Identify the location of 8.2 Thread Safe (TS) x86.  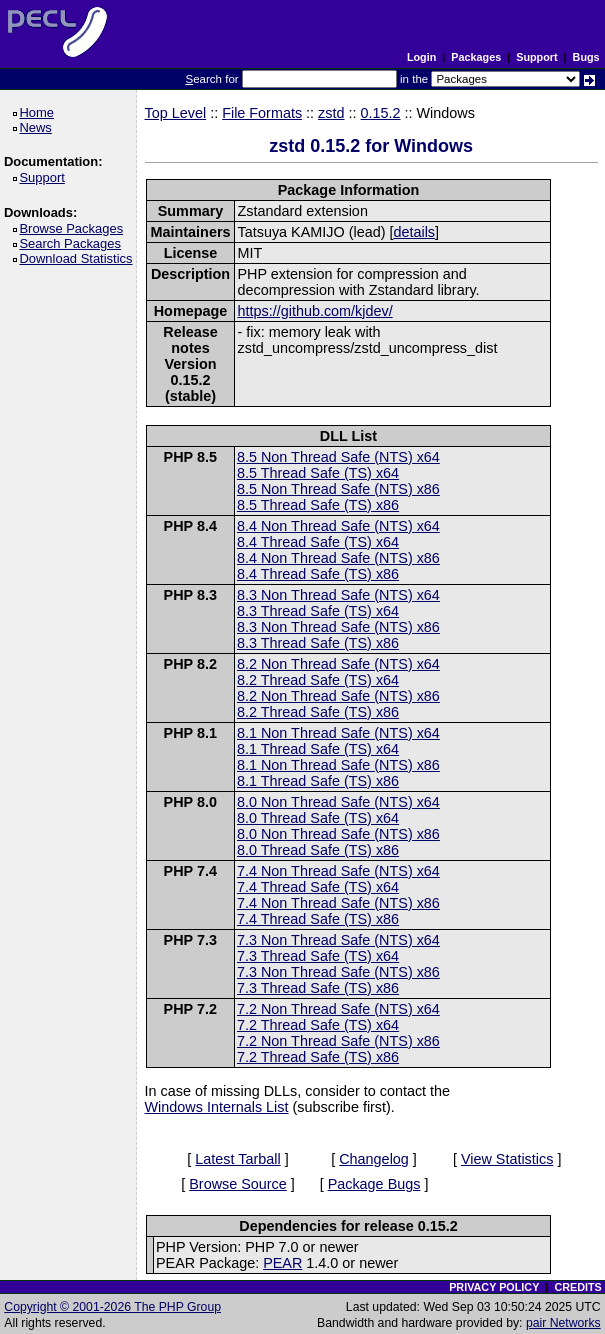
(318, 712).